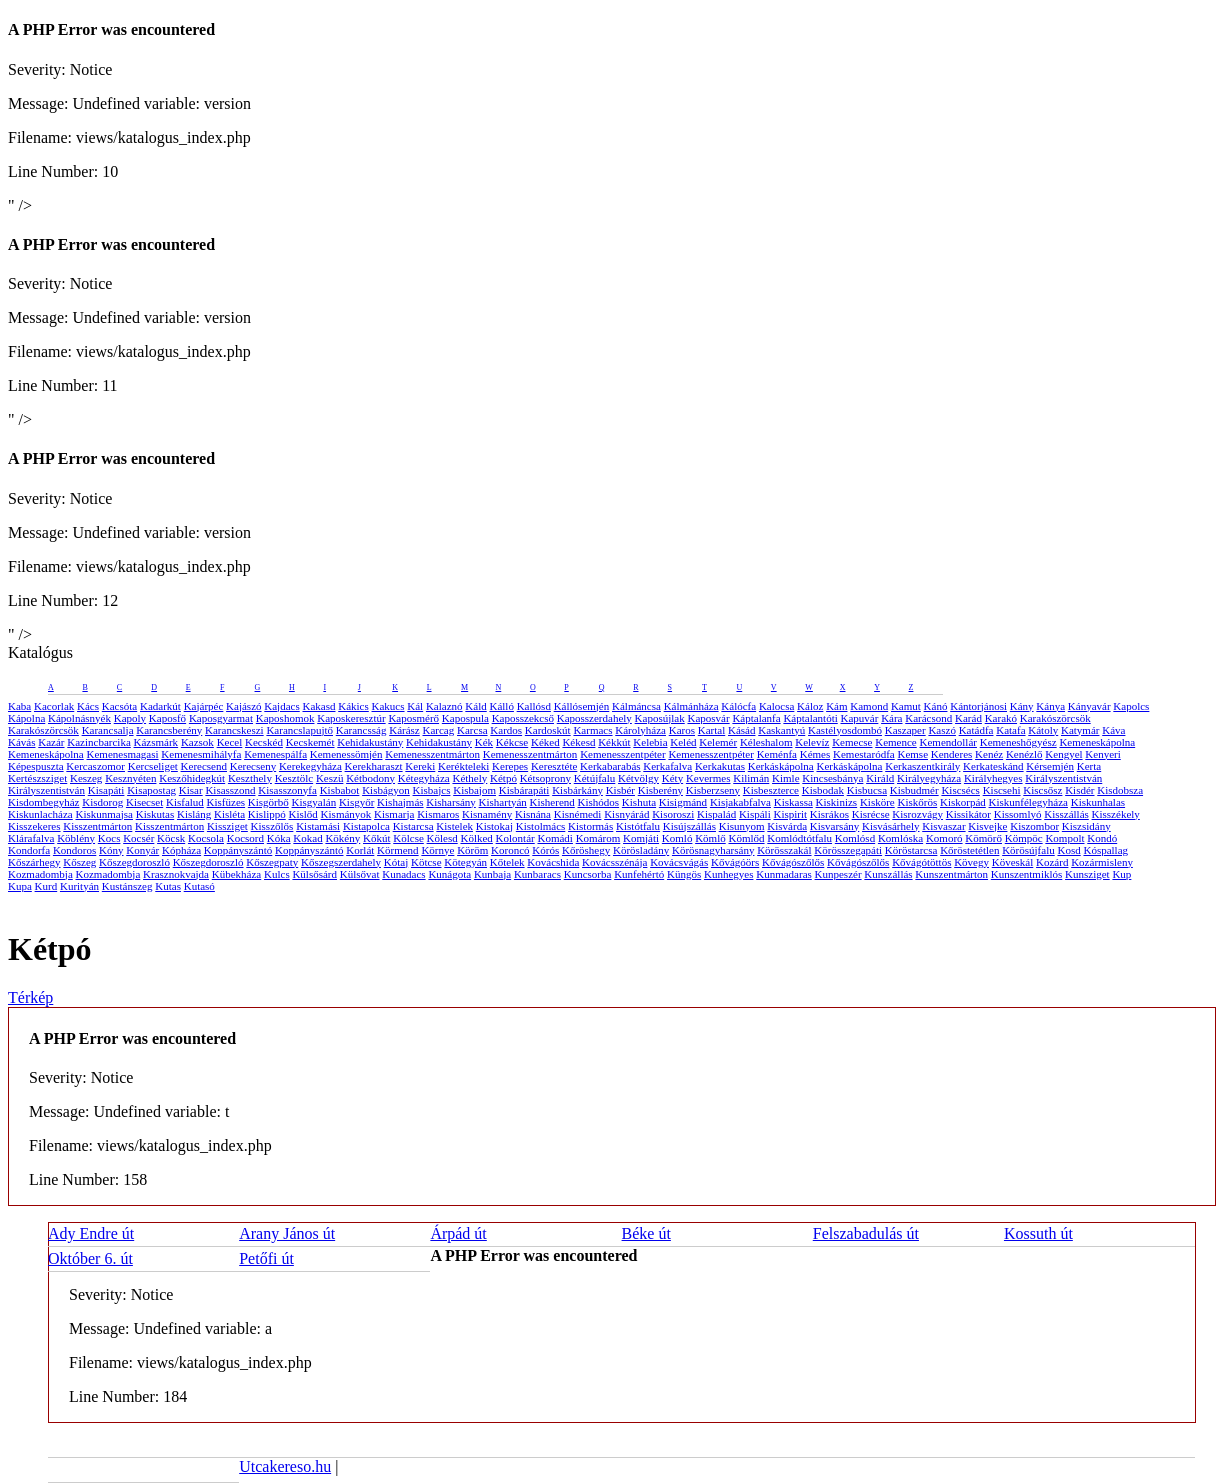  What do you see at coordinates (983, 838) in the screenshot?
I see `Kömörő` at bounding box center [983, 838].